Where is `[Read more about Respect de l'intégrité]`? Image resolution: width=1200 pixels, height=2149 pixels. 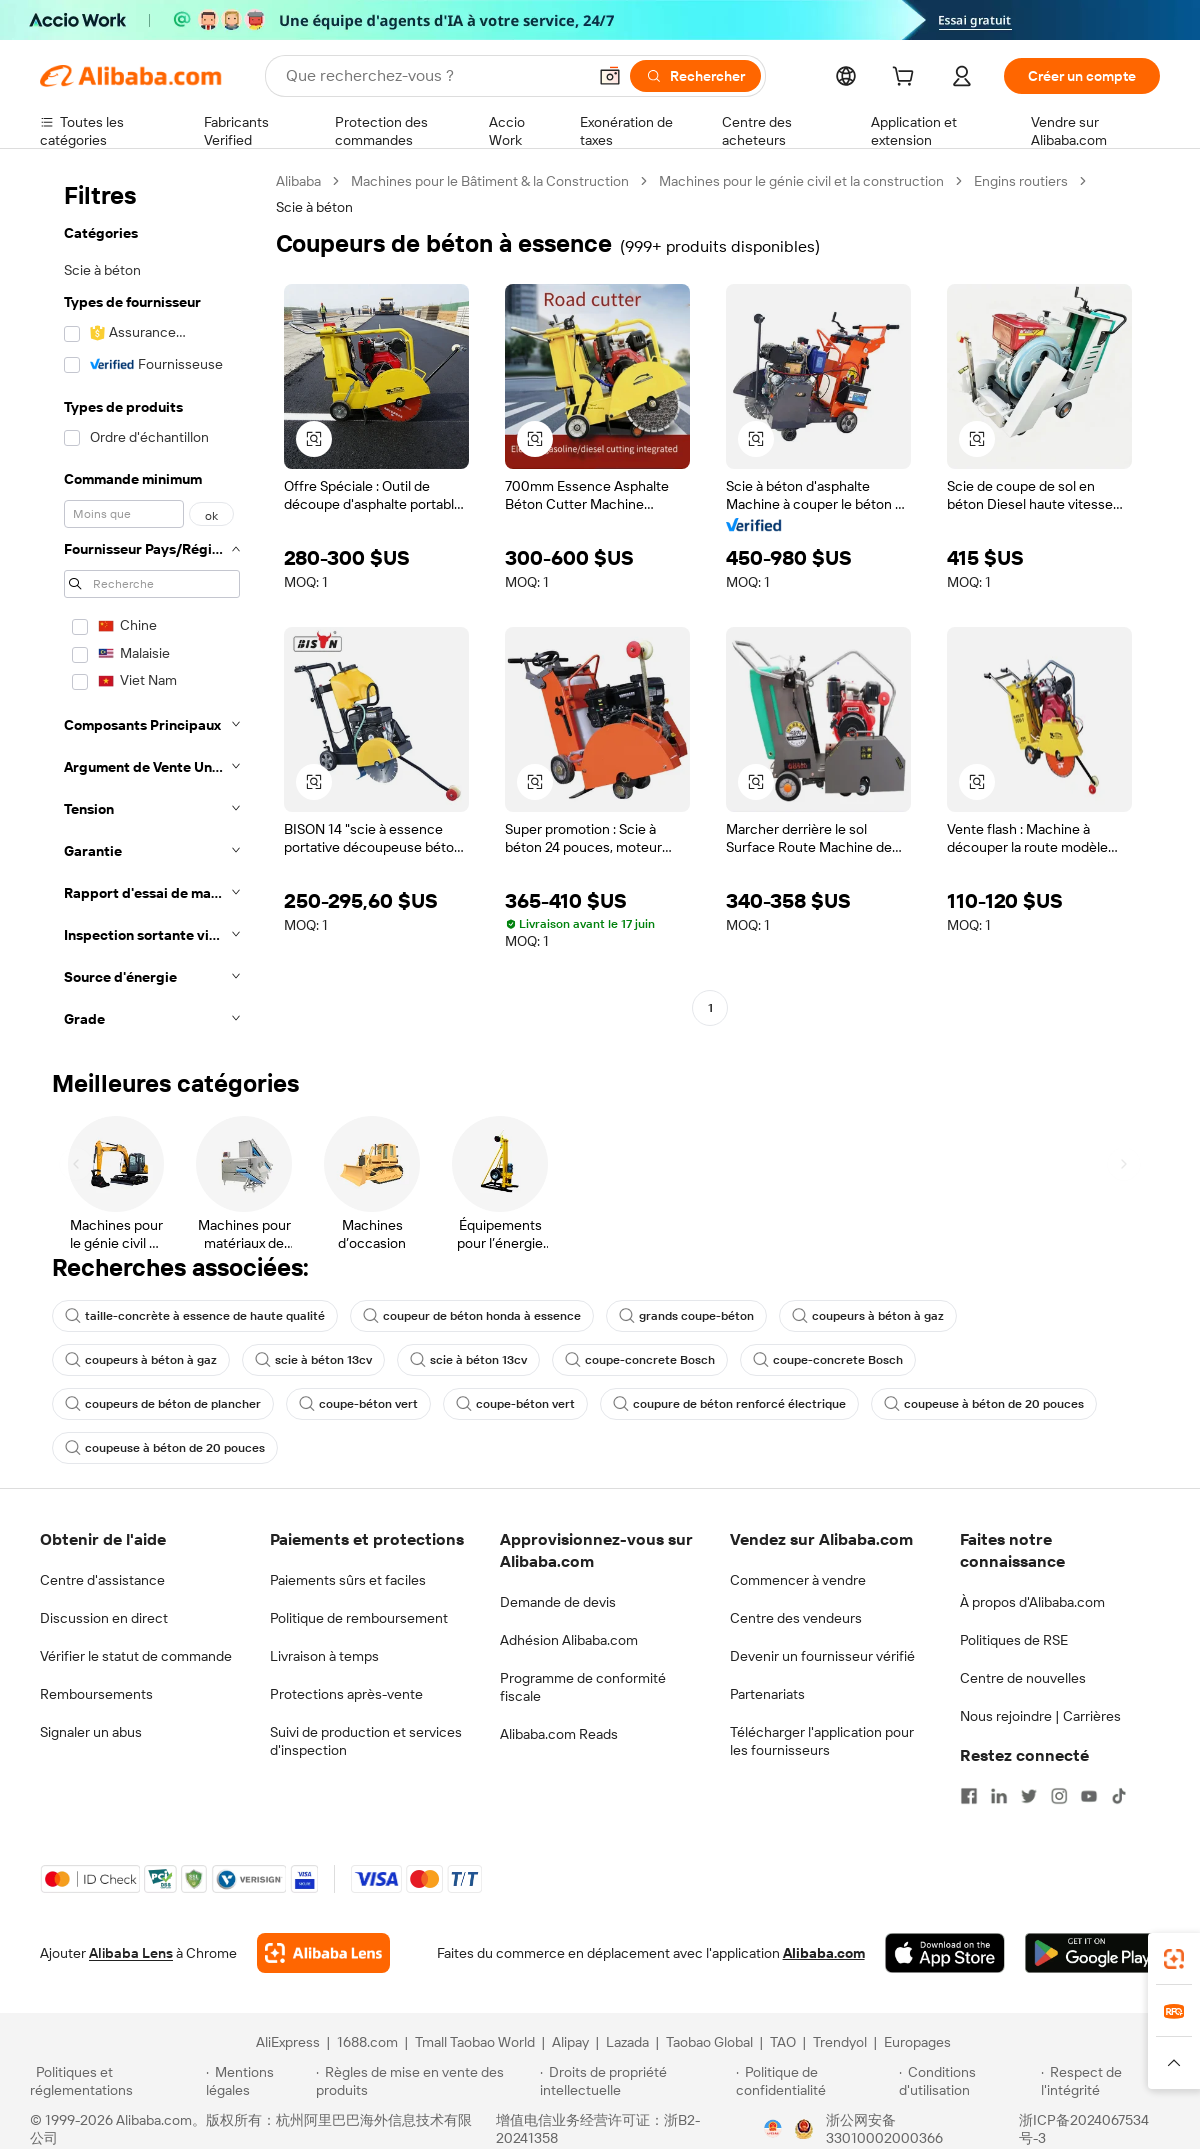
[Read more about Respect de l'intégrité] is located at coordinates (1105, 2081).